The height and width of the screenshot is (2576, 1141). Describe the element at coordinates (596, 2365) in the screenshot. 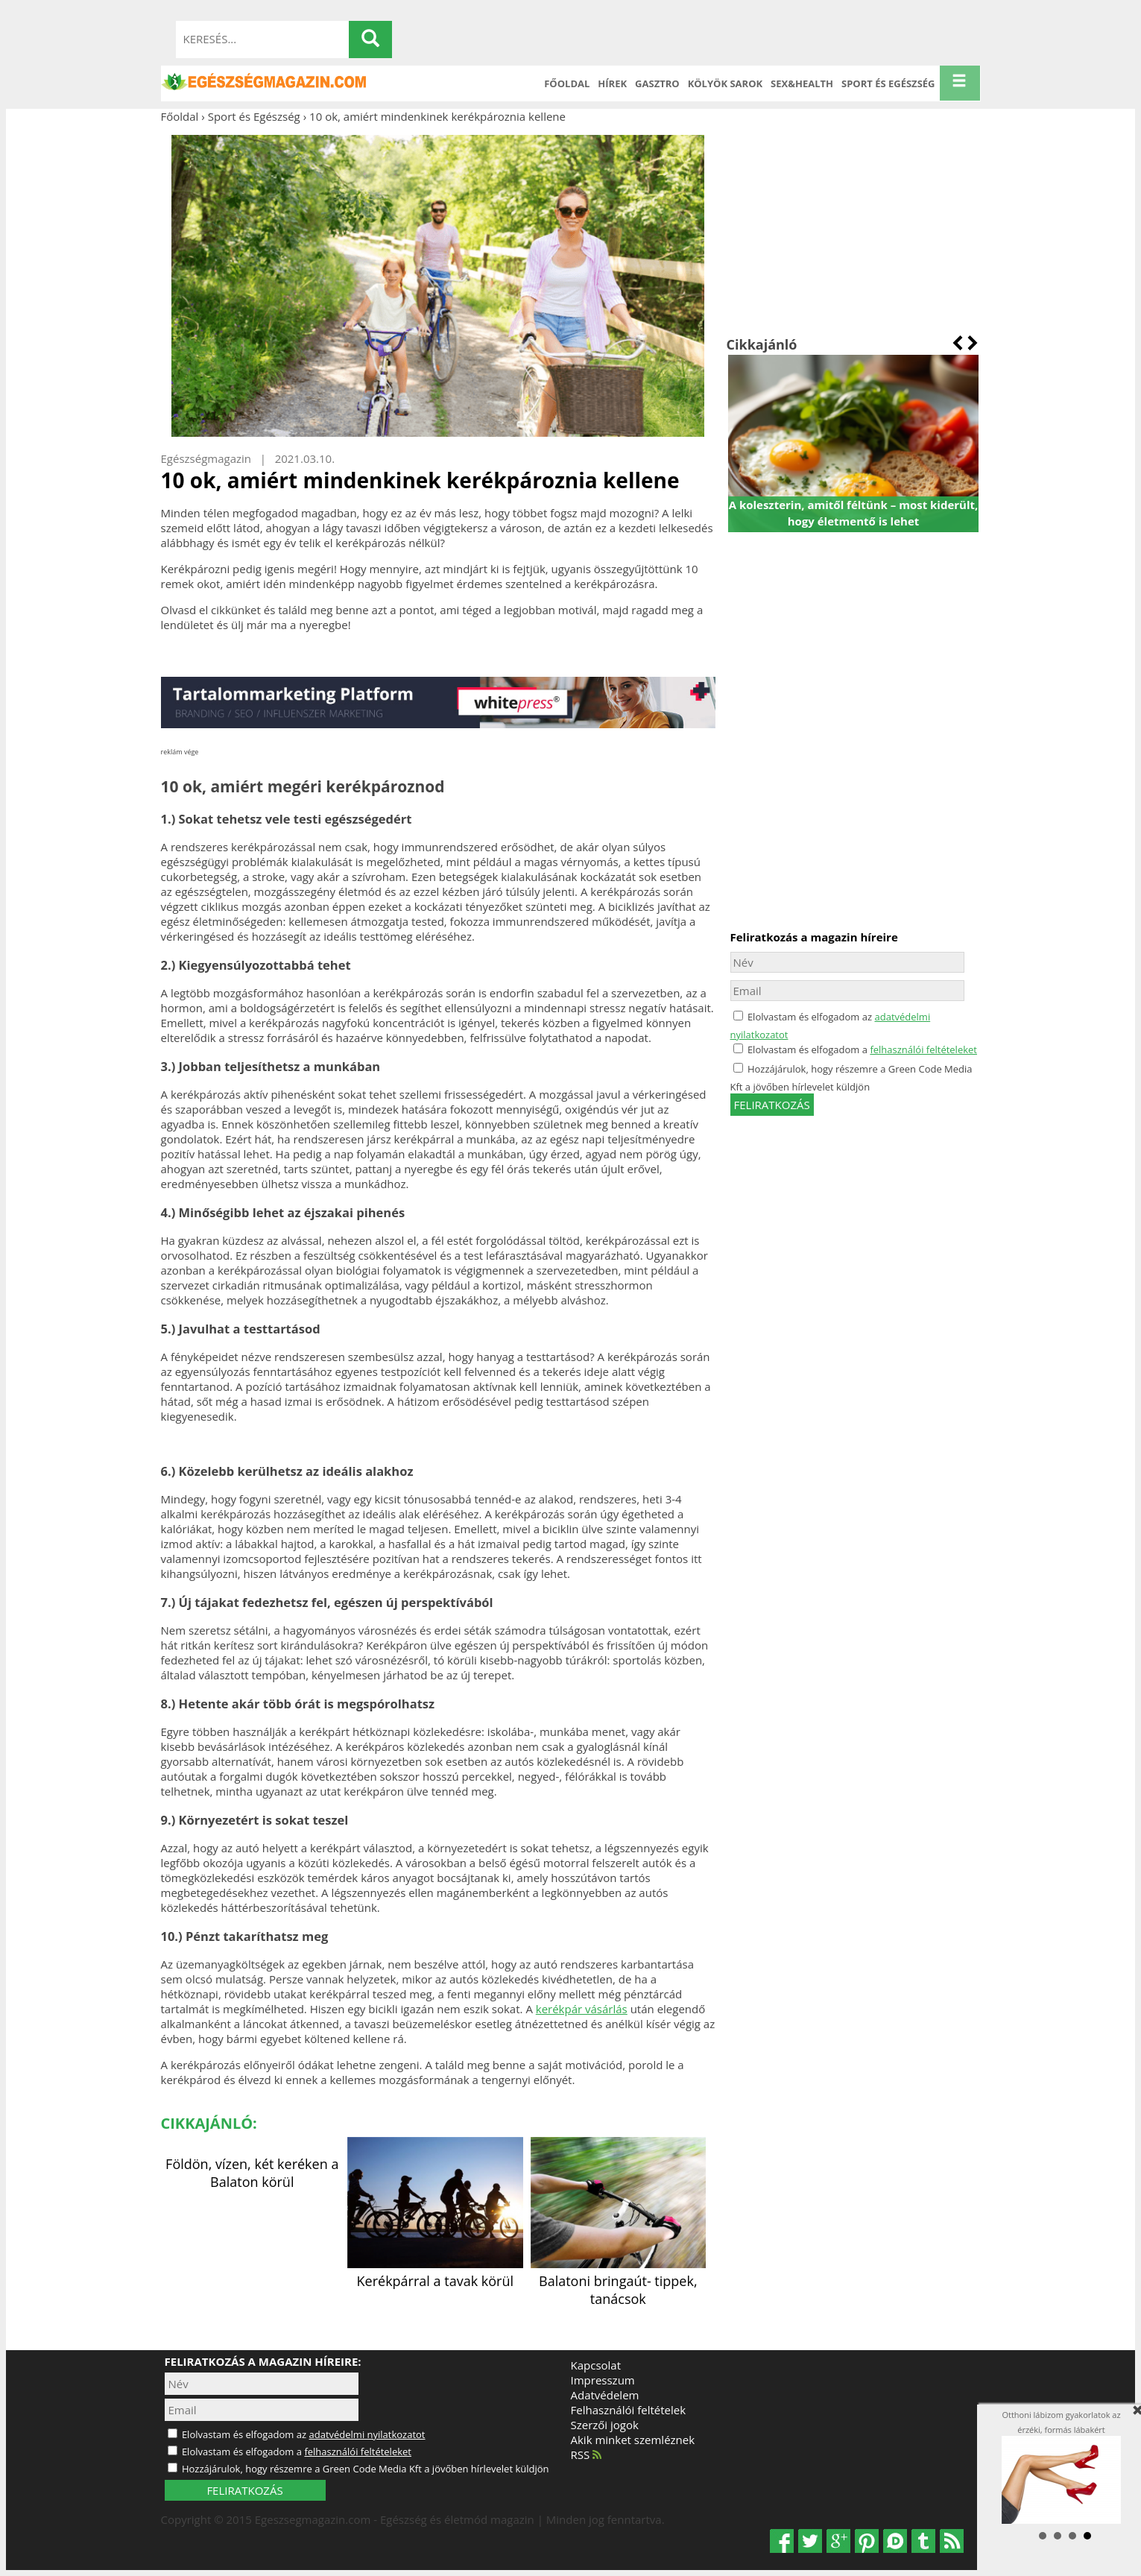

I see `Kapcsolat` at that location.